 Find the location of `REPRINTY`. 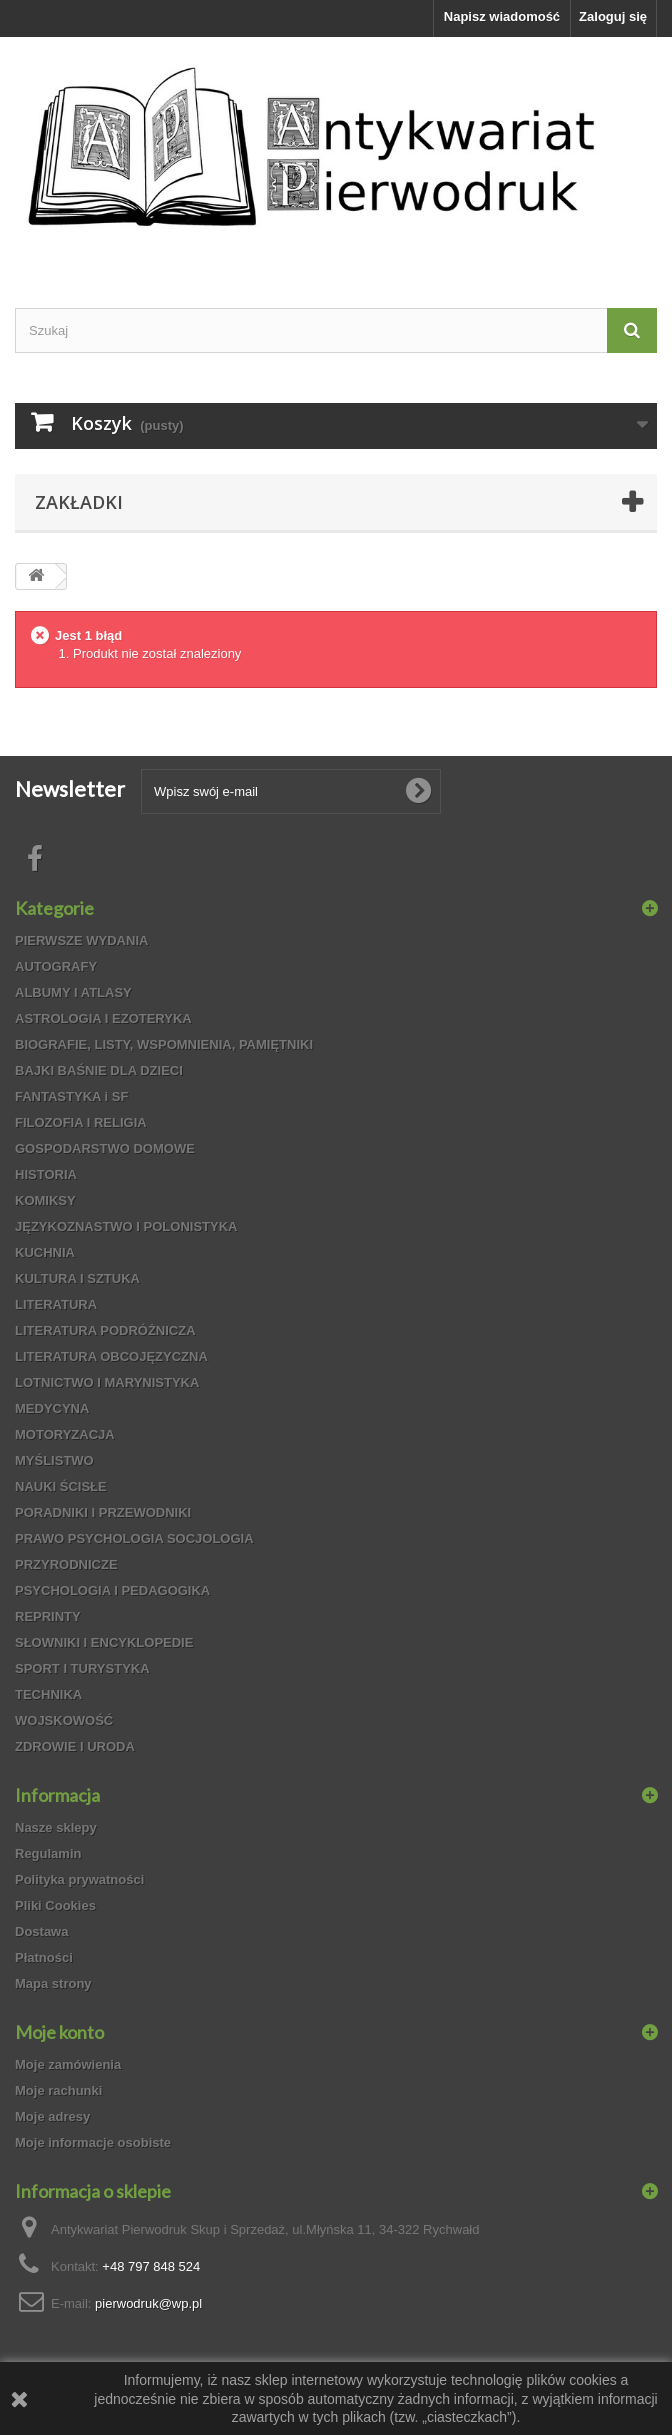

REPRINTY is located at coordinates (48, 1616).